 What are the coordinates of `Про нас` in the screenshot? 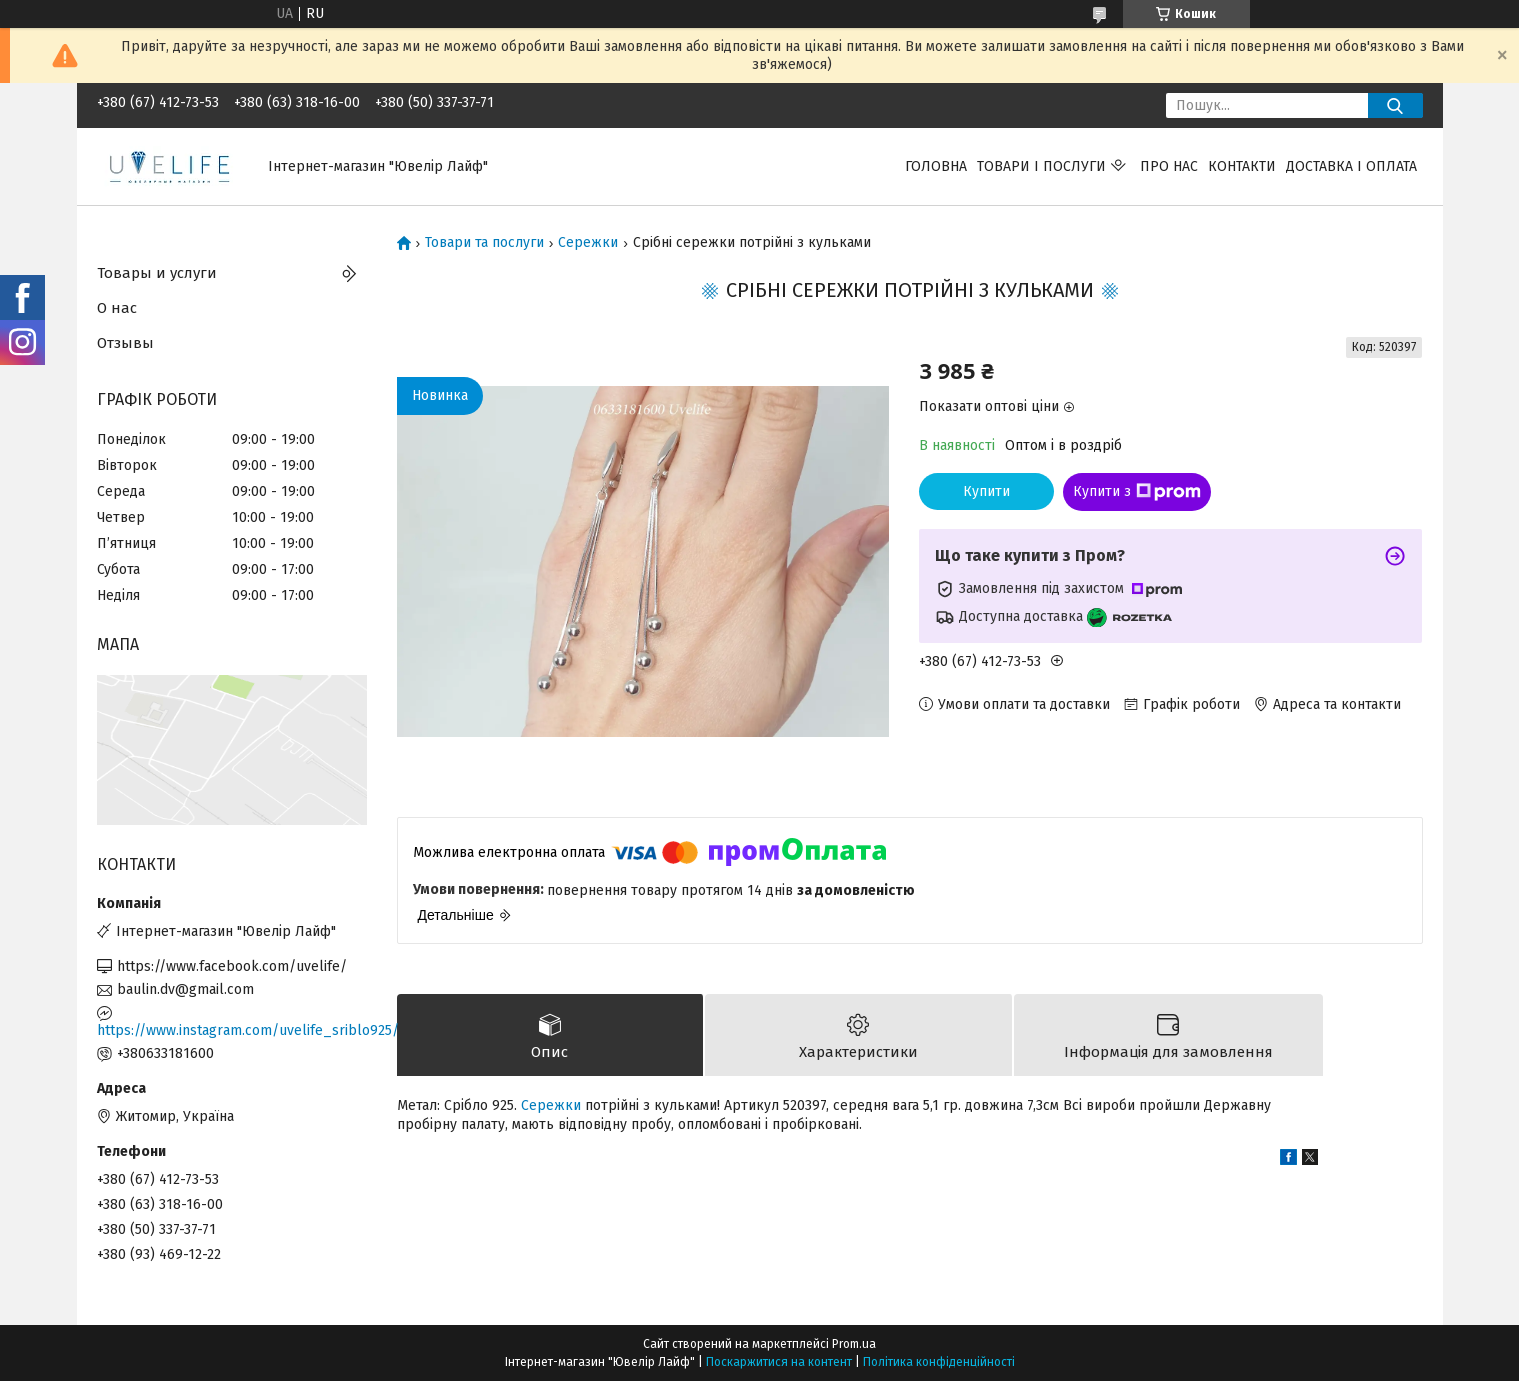 It's located at (1169, 166).